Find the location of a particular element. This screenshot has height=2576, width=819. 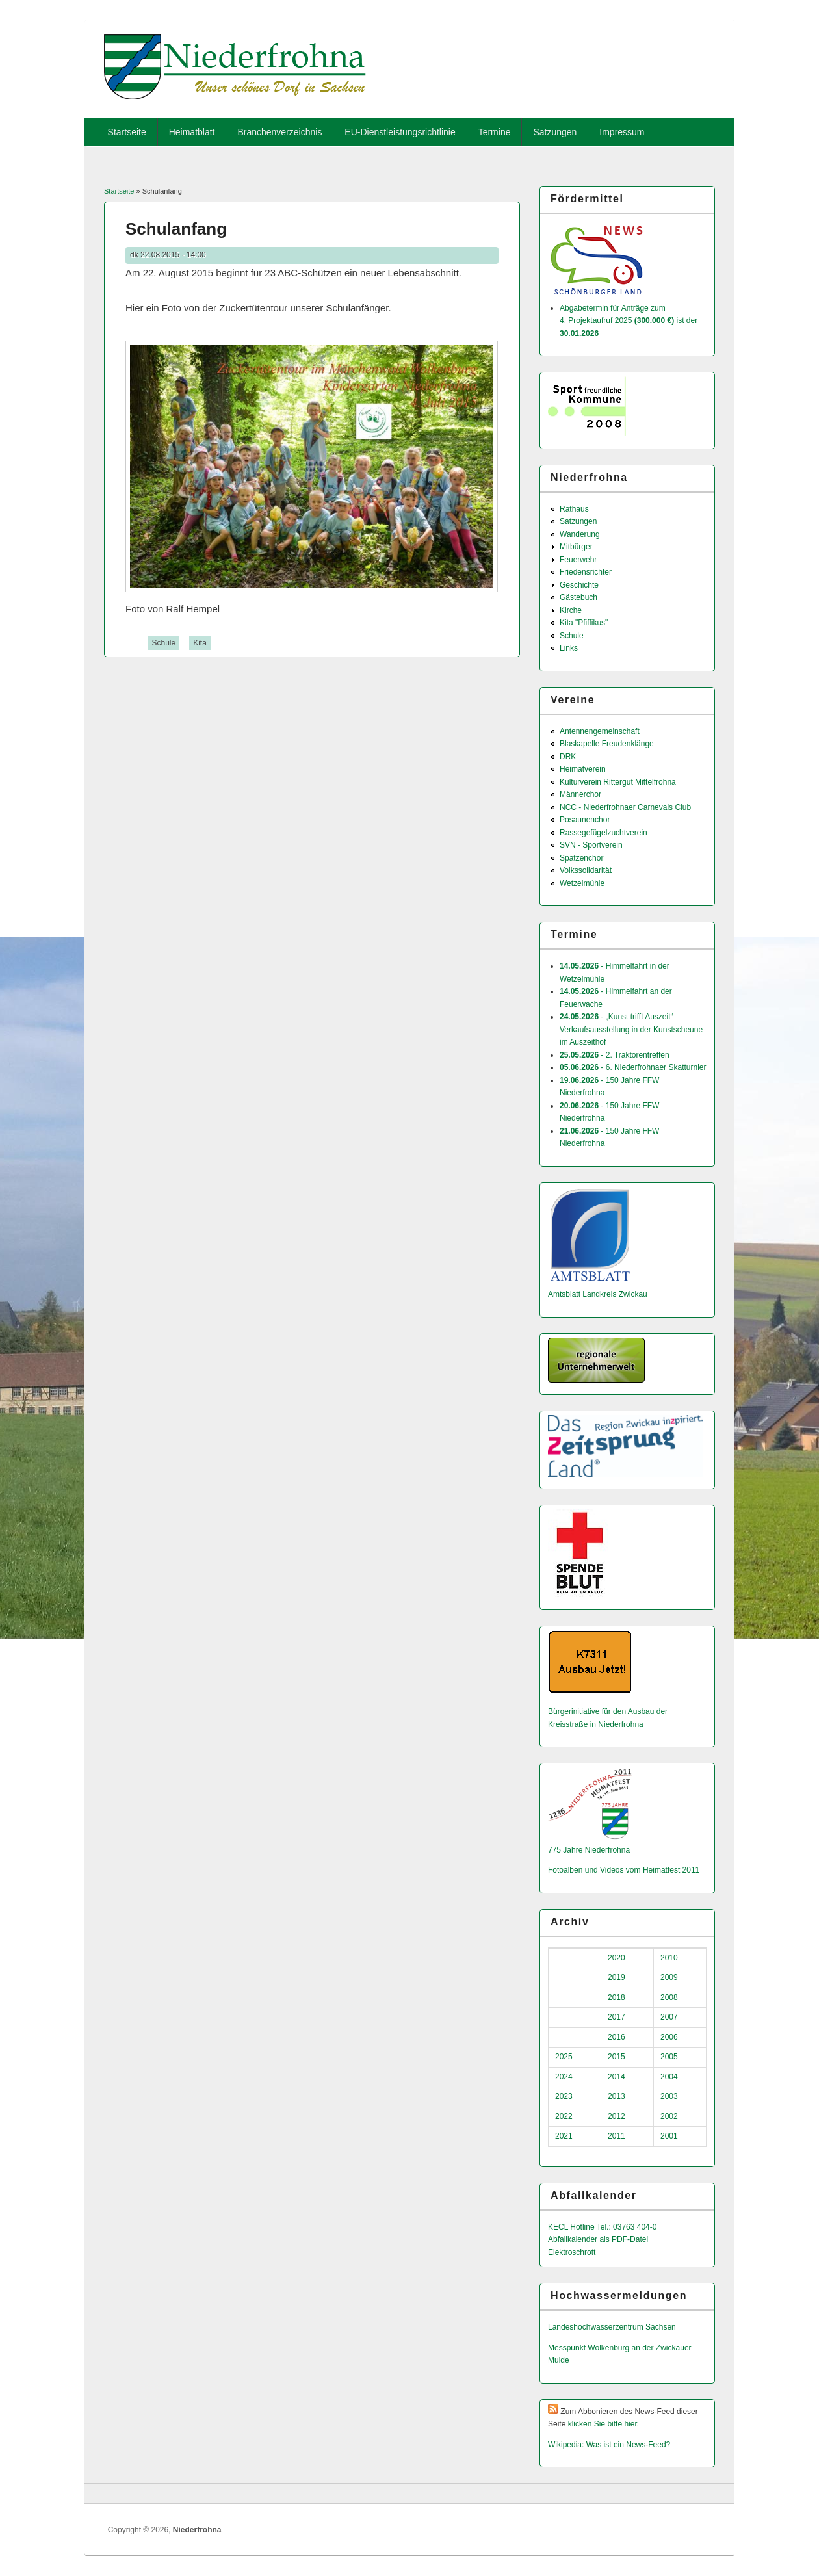

2003 is located at coordinates (669, 2096).